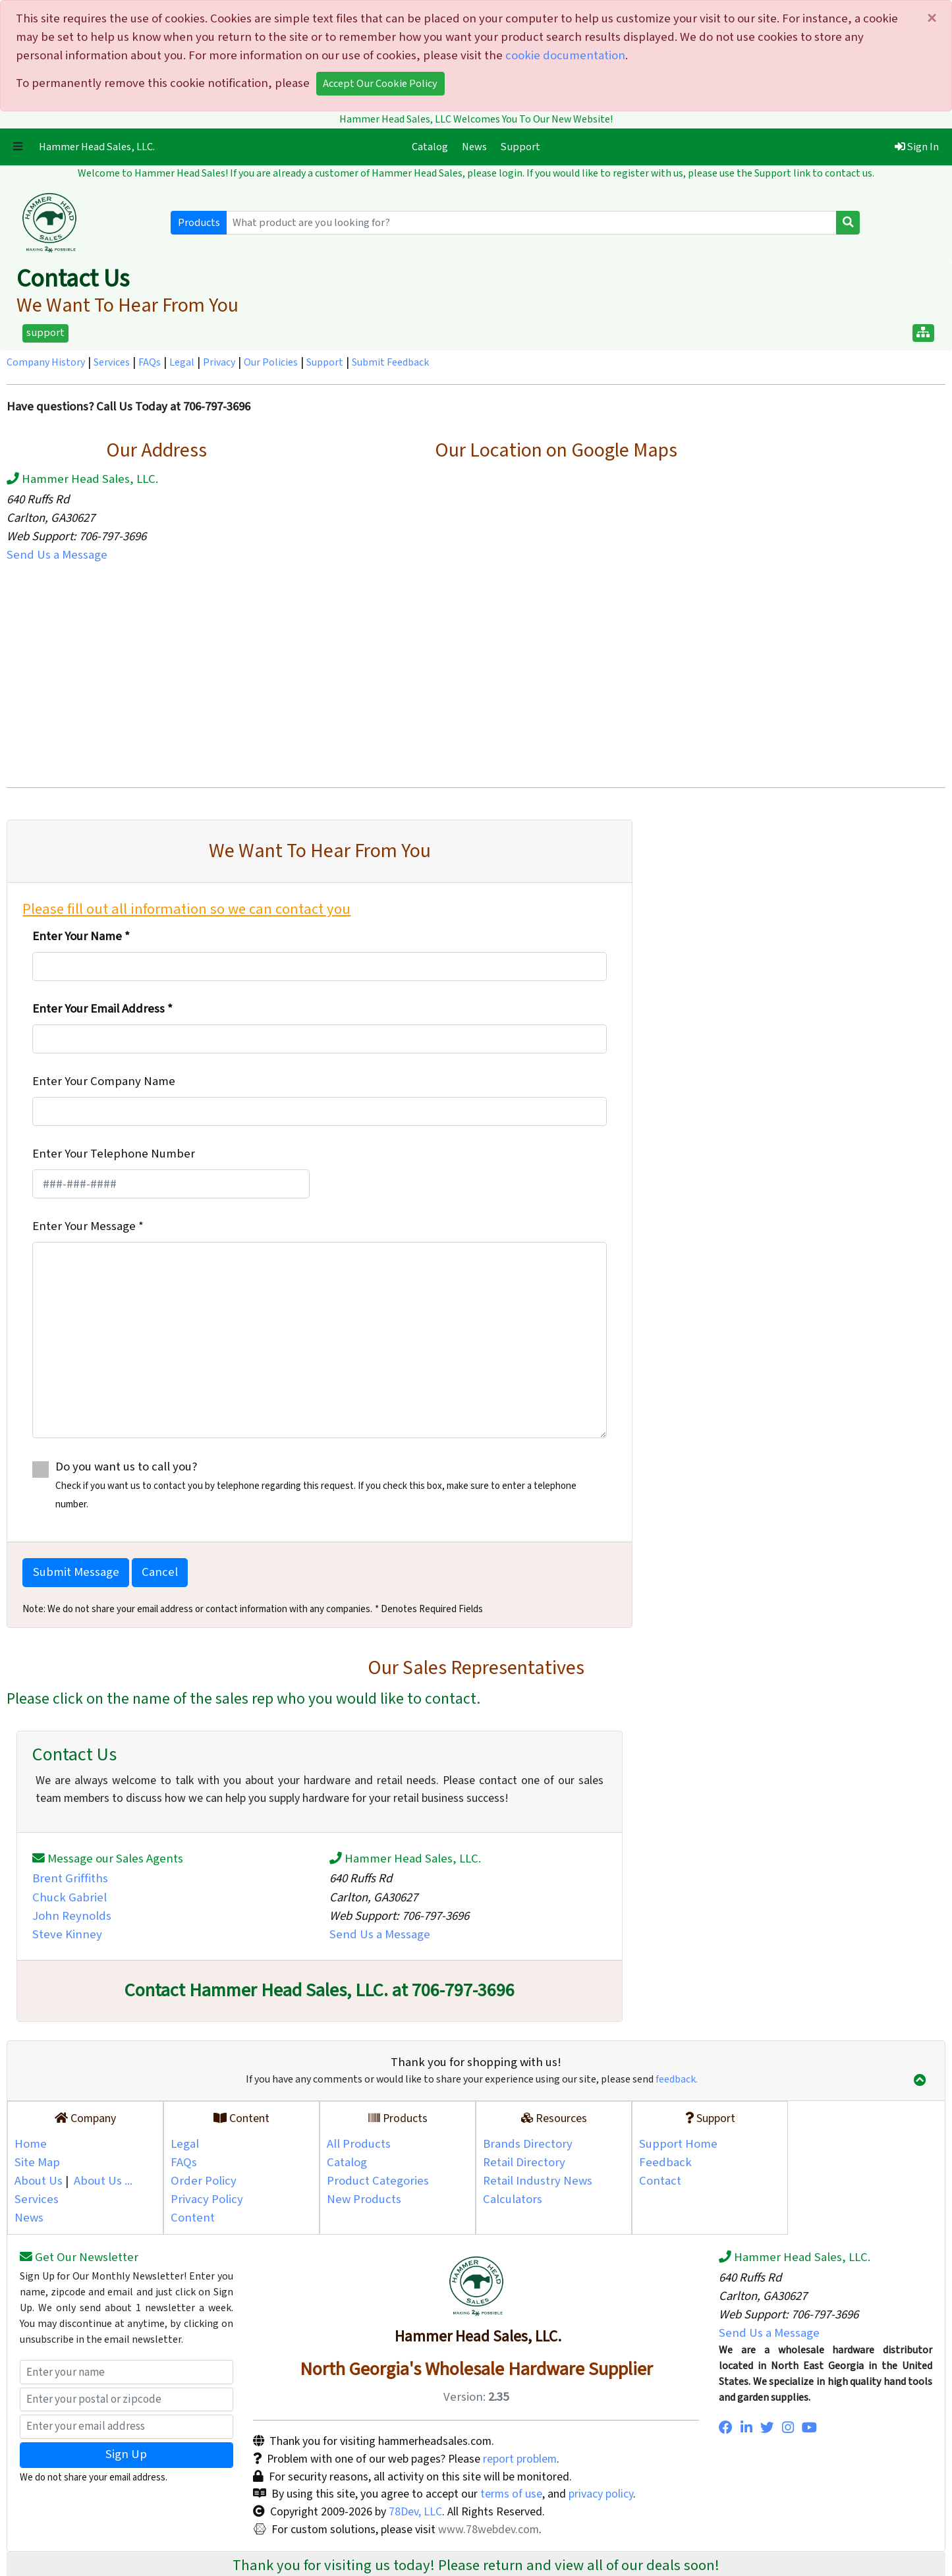  Describe the element at coordinates (390, 363) in the screenshot. I see `Submit Feedback` at that location.